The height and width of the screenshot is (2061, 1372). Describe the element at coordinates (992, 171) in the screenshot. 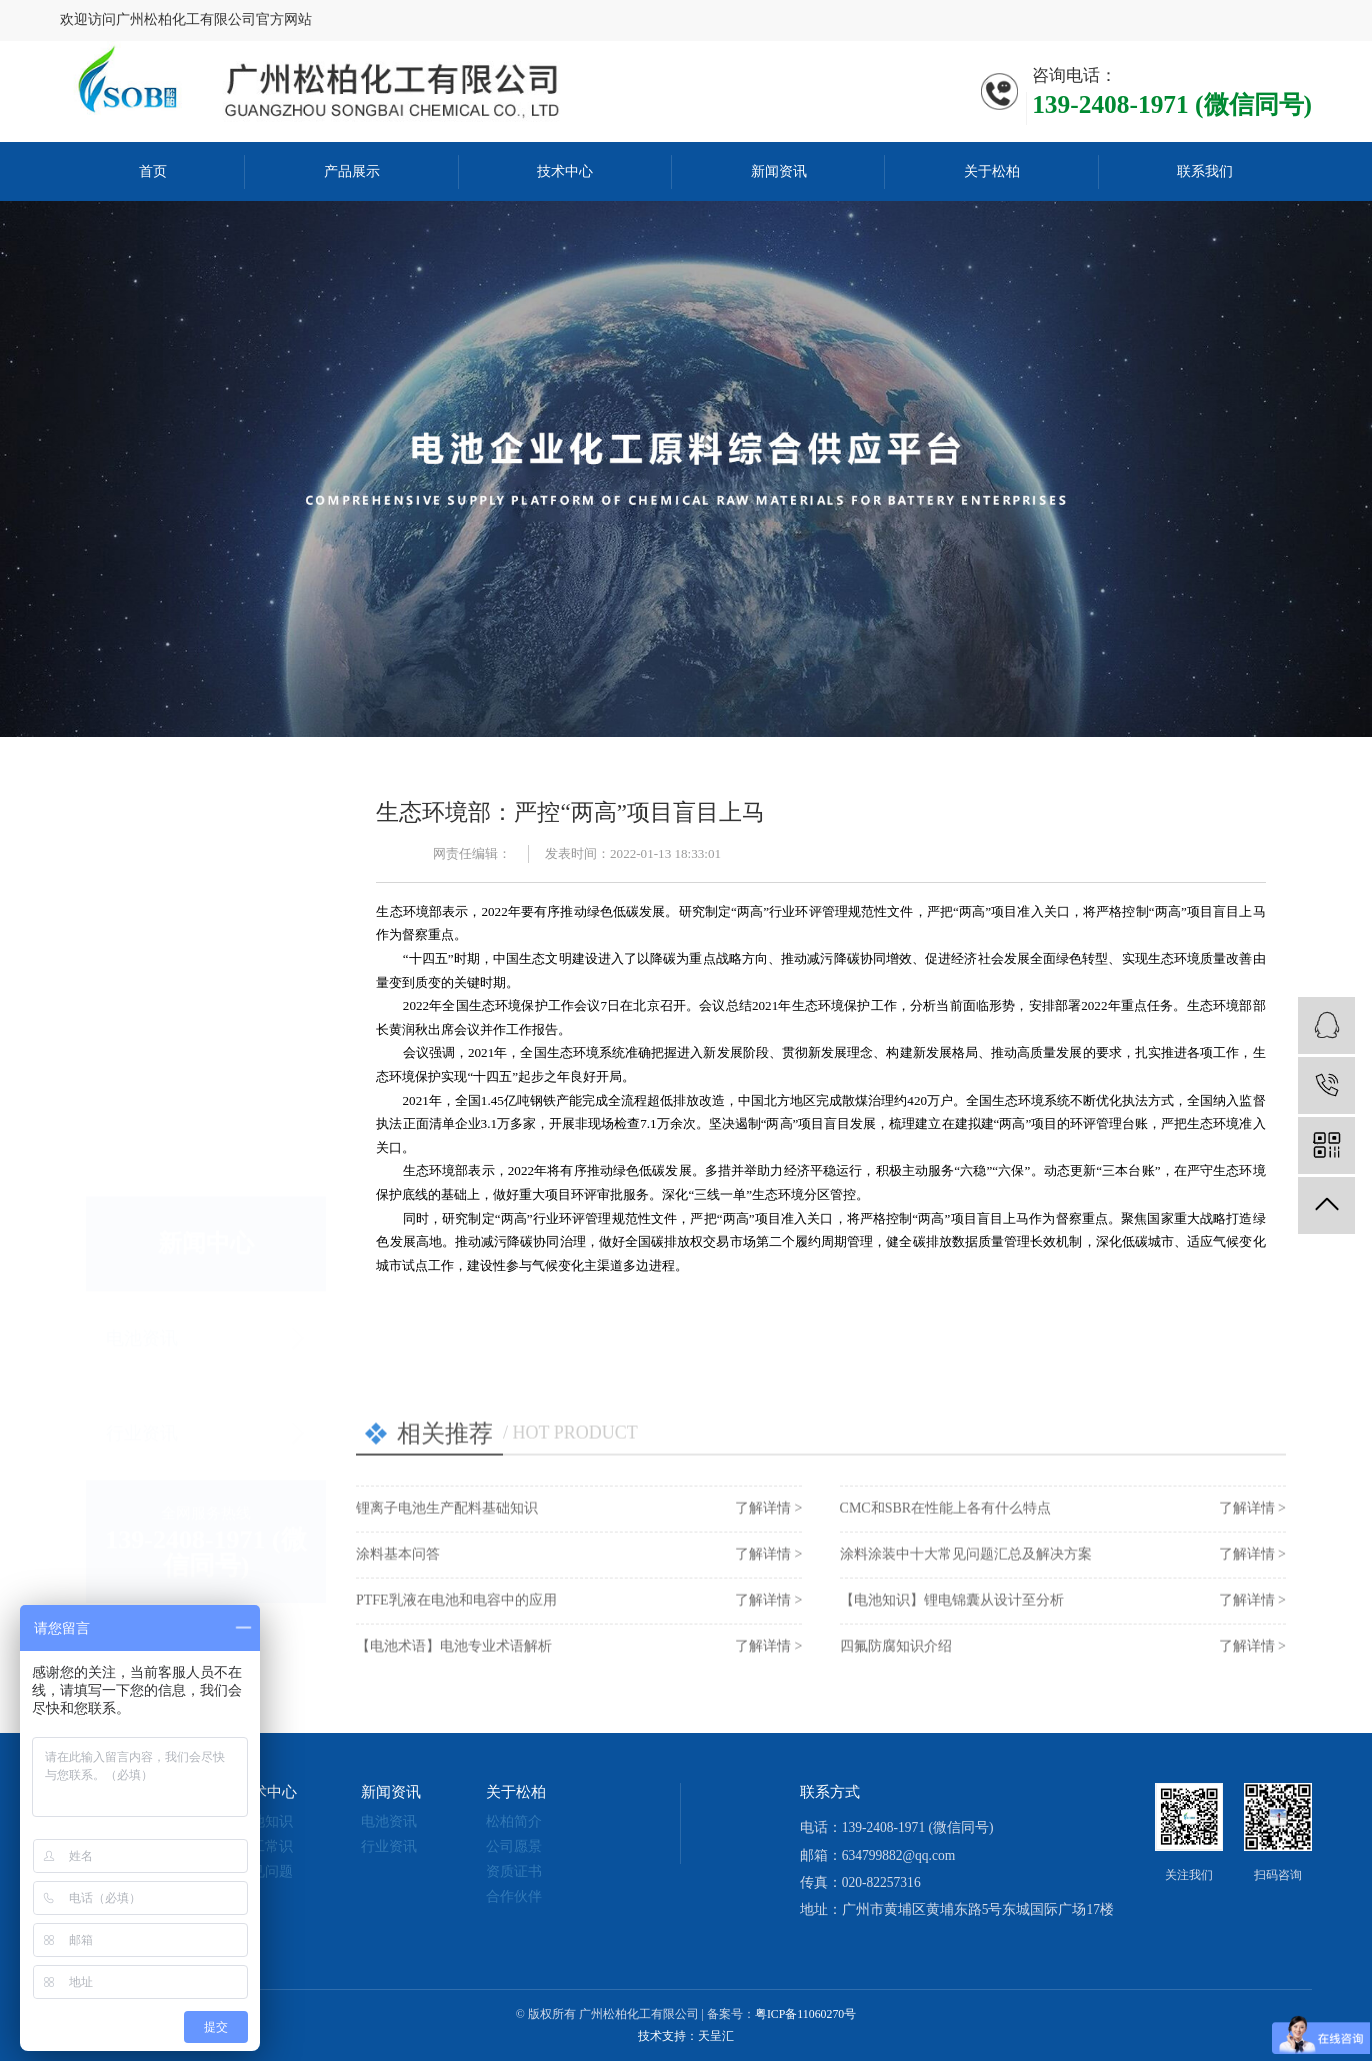

I see `关于松柏` at that location.